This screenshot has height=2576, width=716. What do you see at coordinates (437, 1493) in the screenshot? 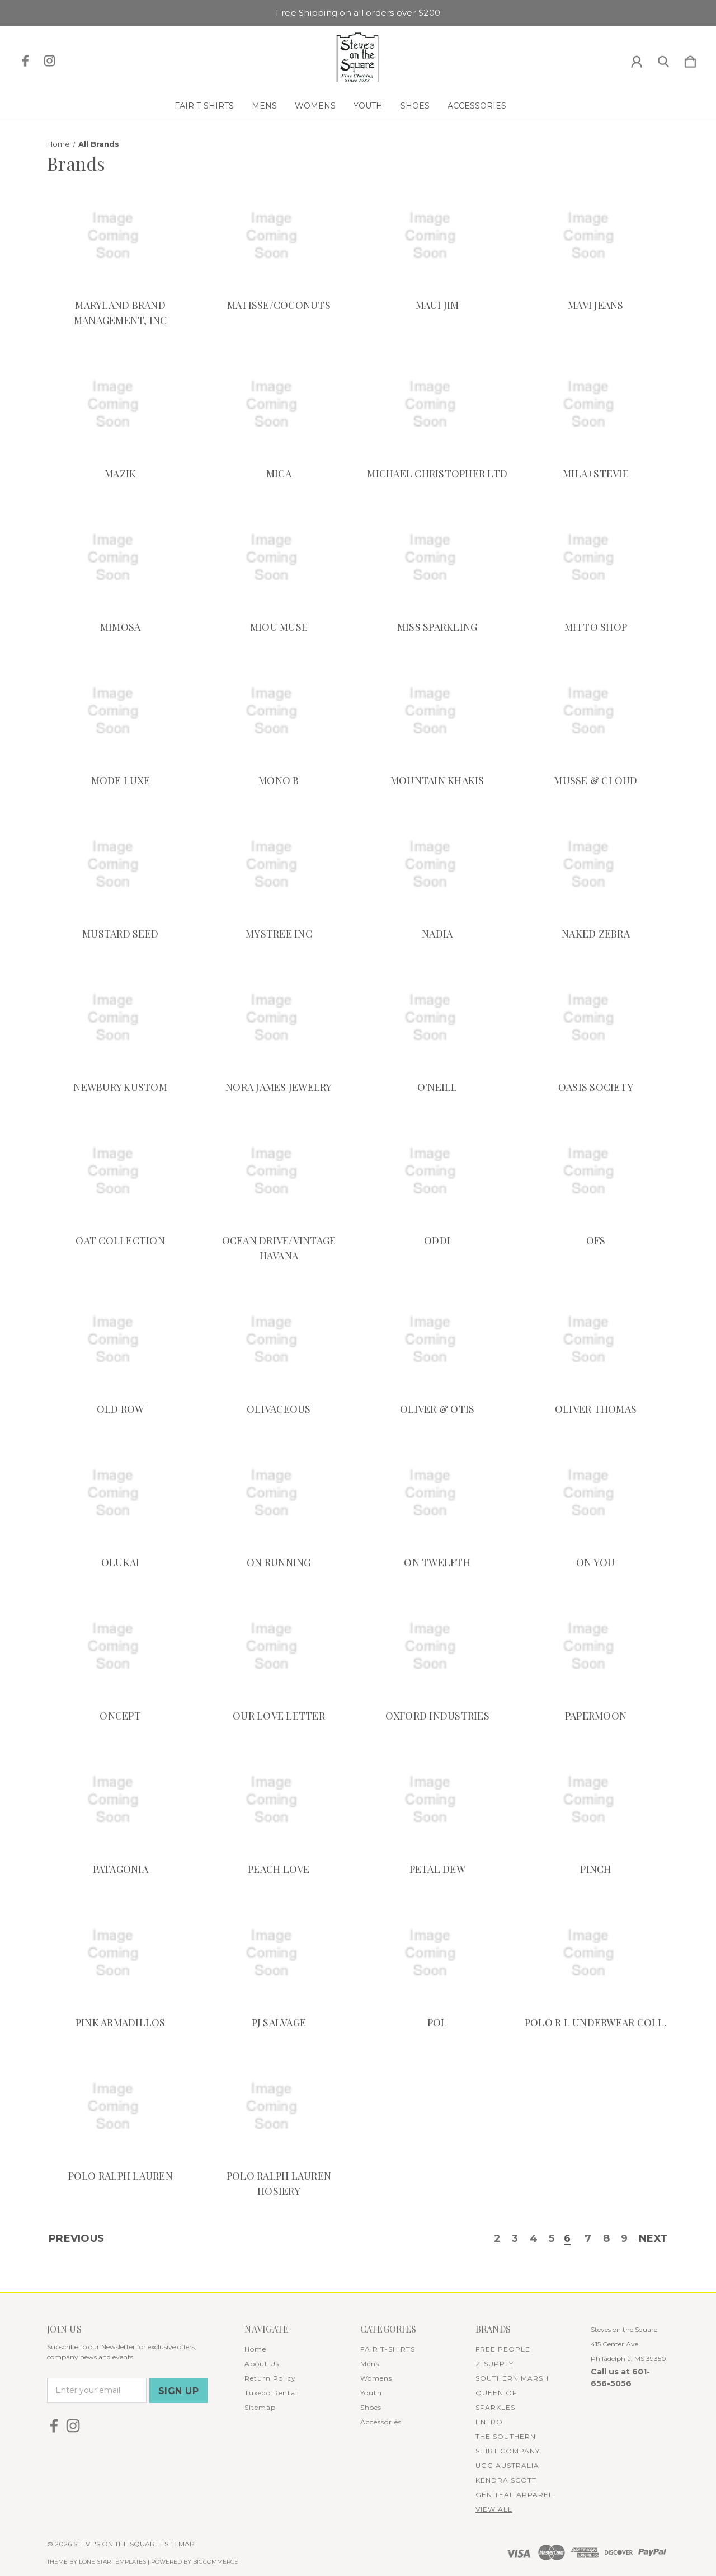
I see `[ON TWELFTH]` at bounding box center [437, 1493].